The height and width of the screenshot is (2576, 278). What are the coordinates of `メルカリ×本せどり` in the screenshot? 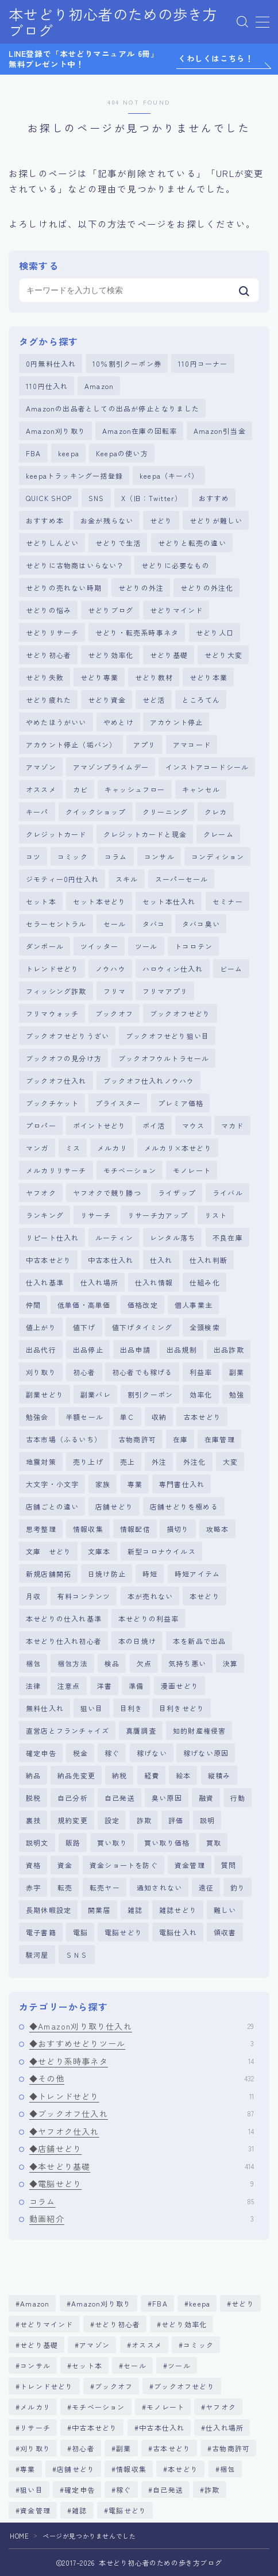 It's located at (178, 1148).